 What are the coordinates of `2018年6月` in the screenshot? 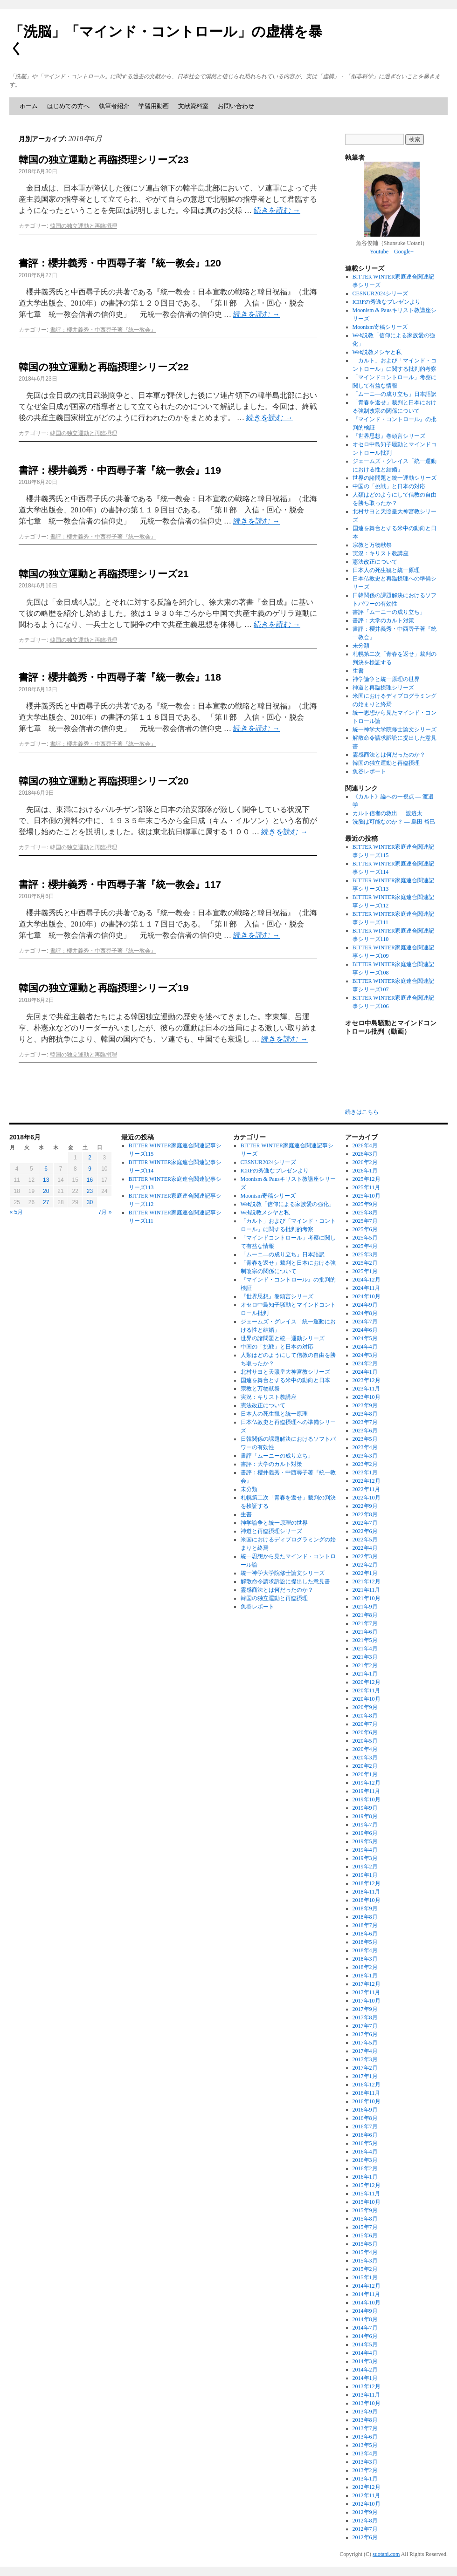 It's located at (365, 1933).